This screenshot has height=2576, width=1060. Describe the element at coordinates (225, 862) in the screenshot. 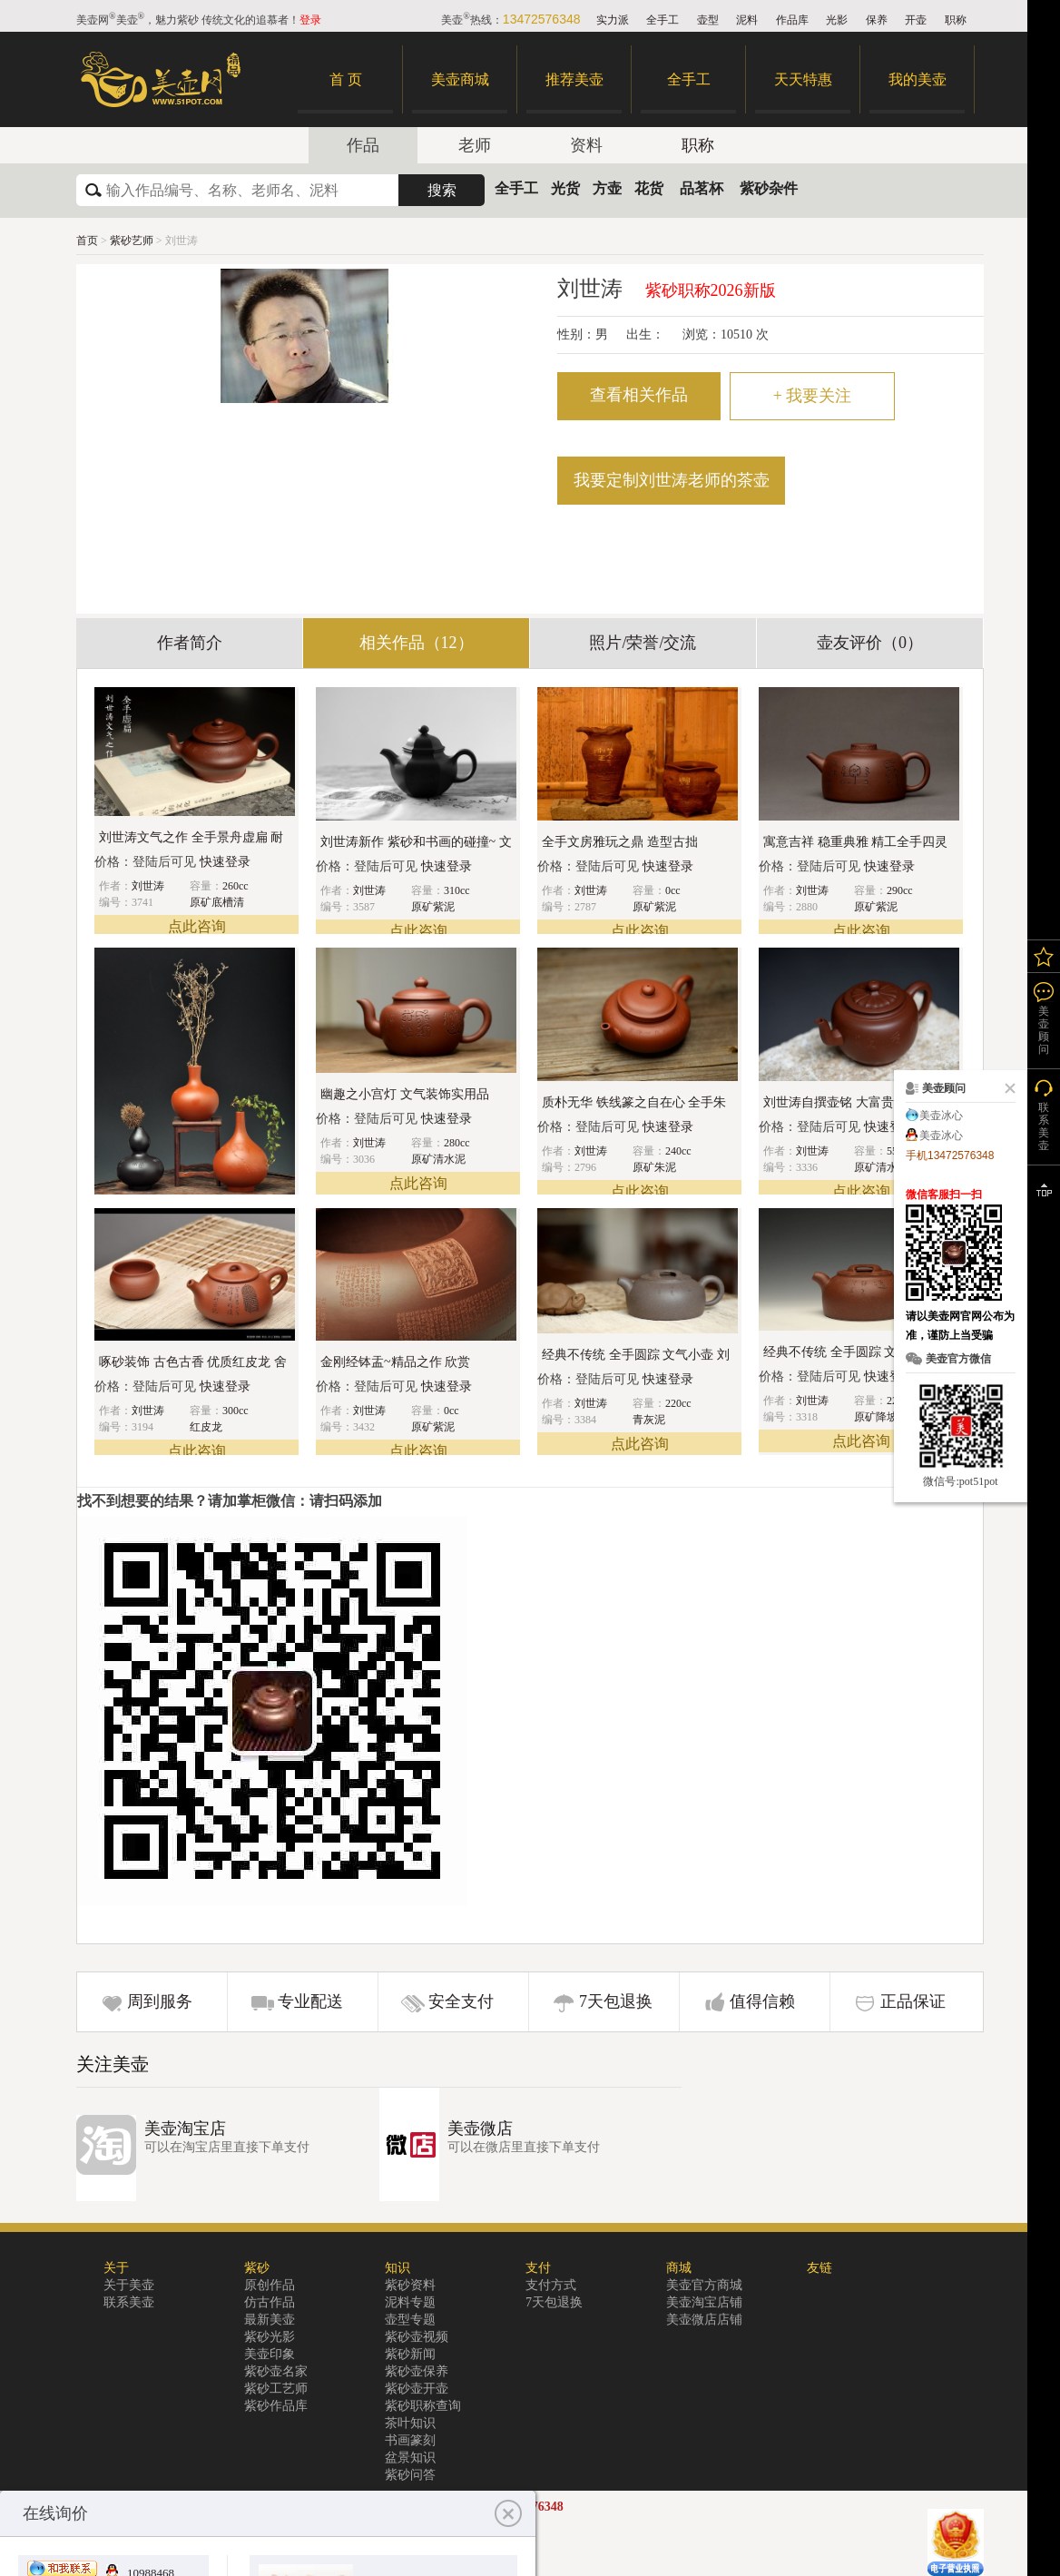

I see `快速登录` at that location.